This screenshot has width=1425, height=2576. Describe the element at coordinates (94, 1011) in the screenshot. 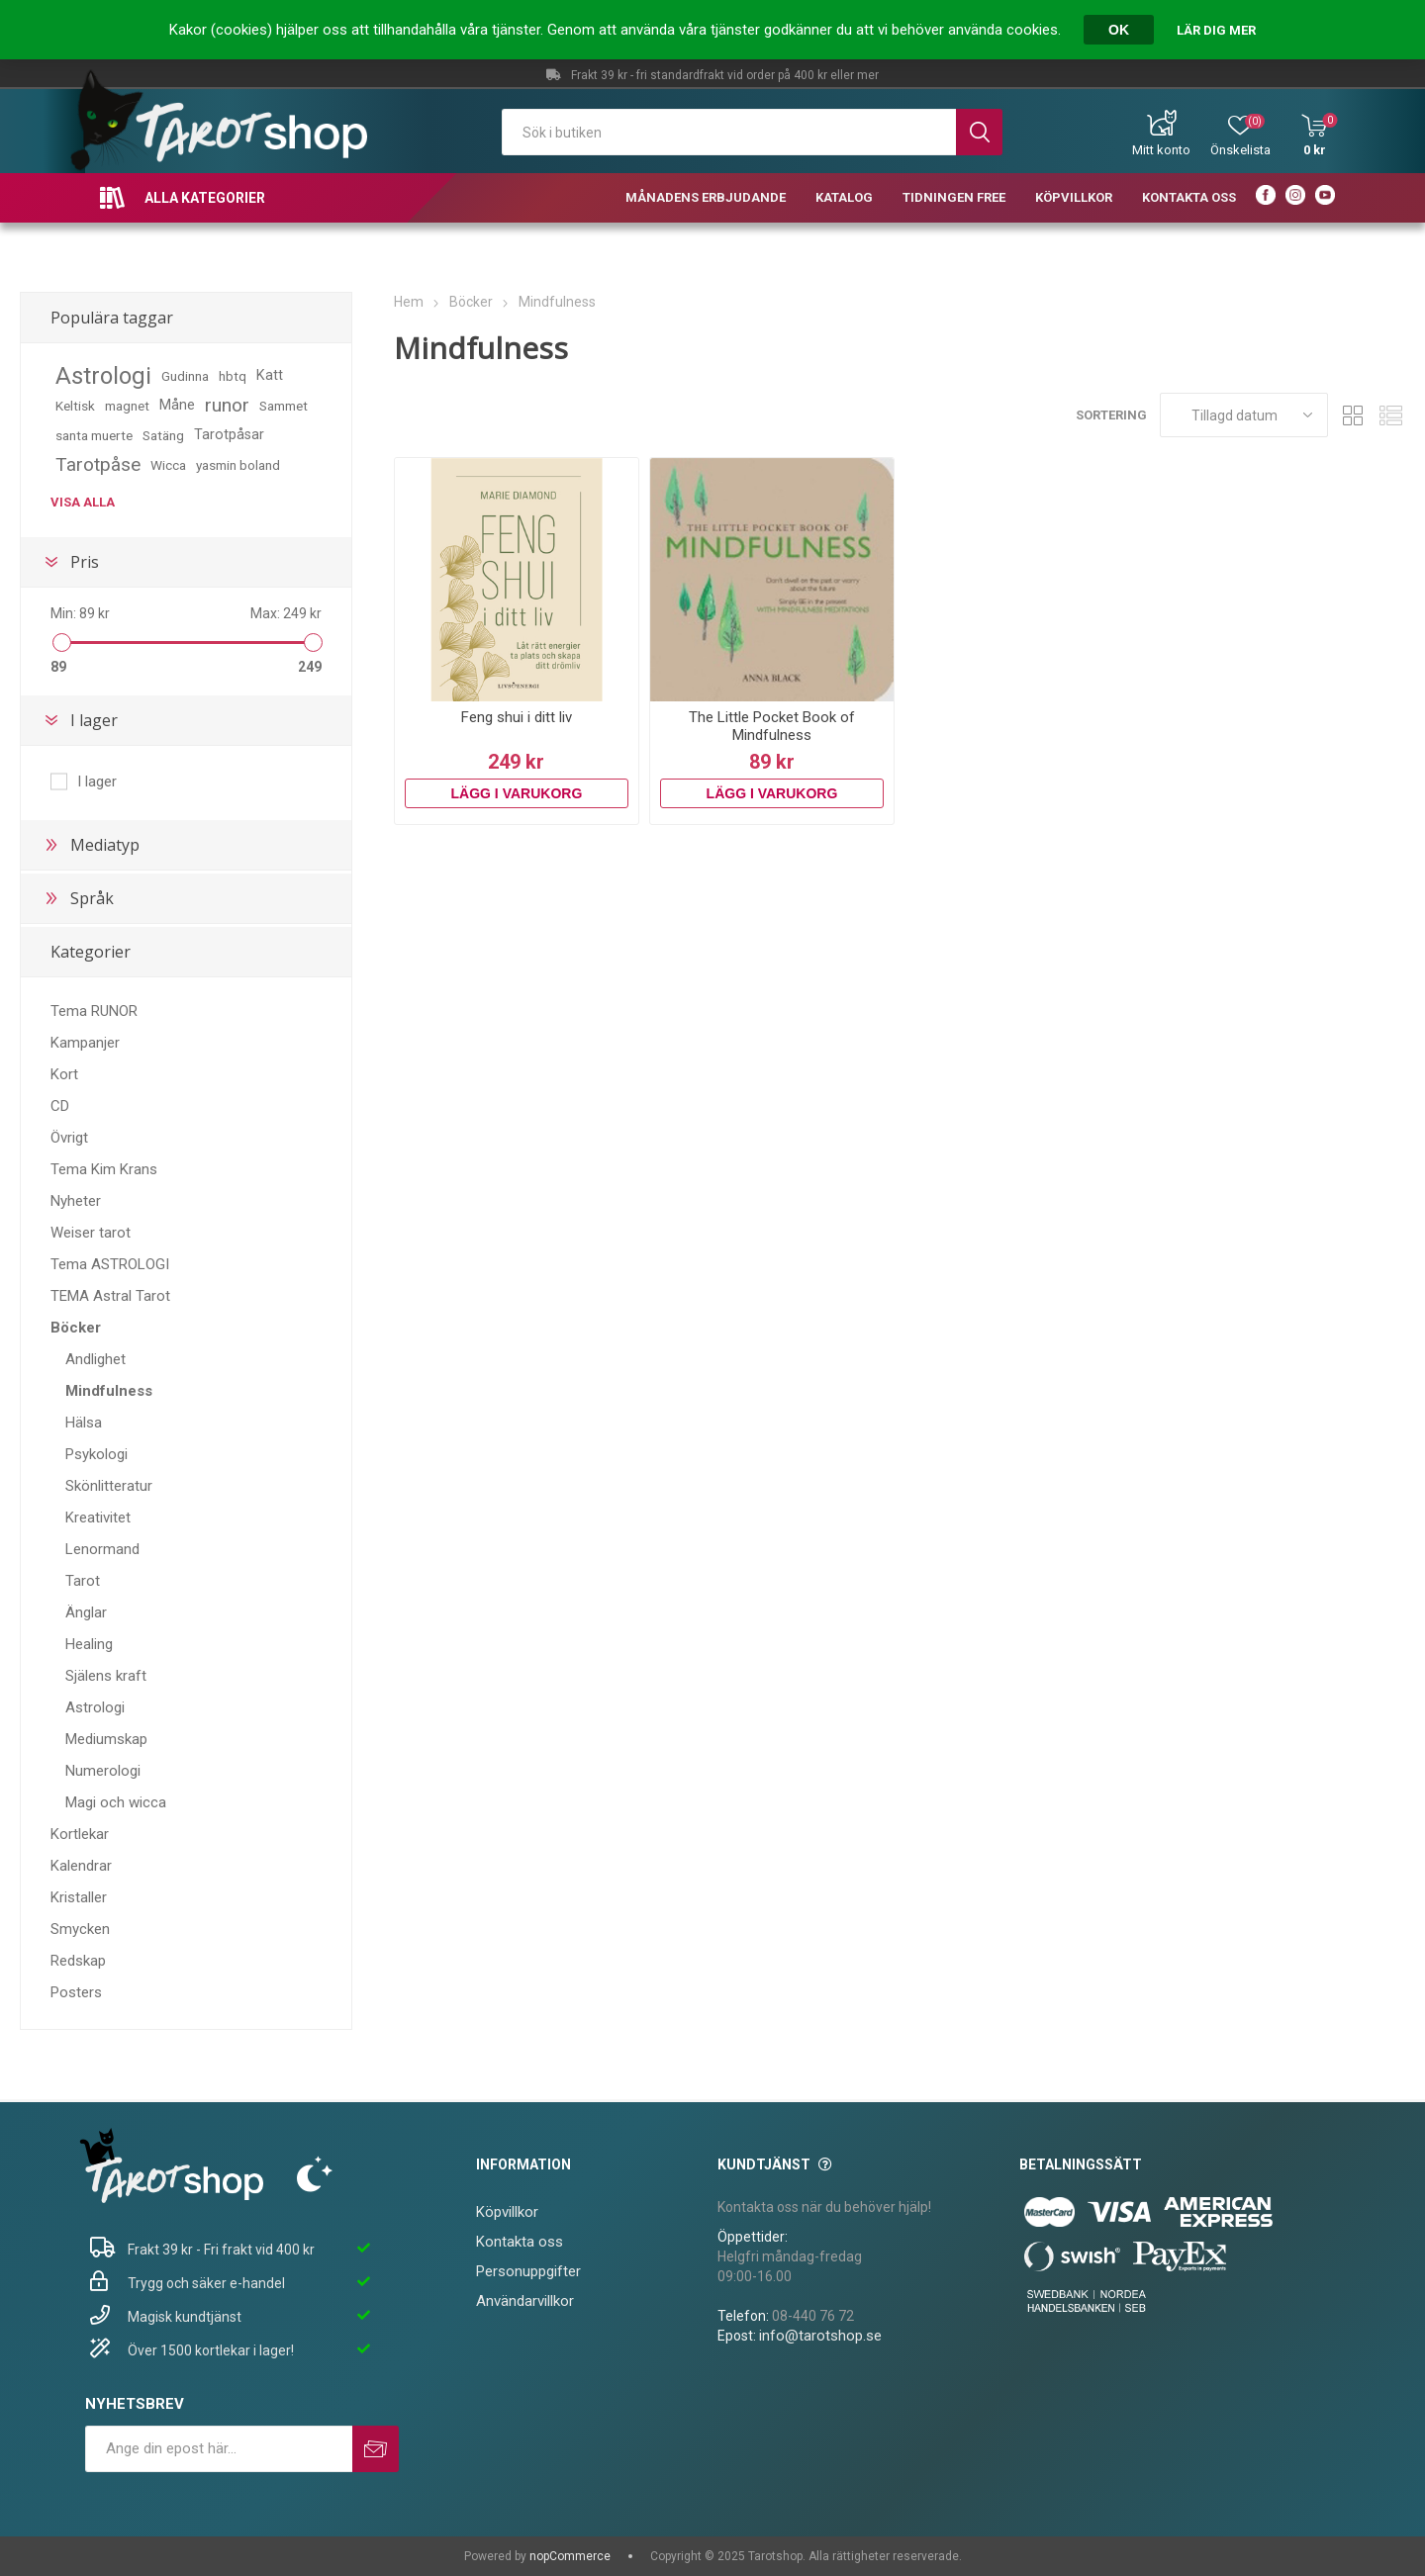

I see `Tema RUNOR` at that location.